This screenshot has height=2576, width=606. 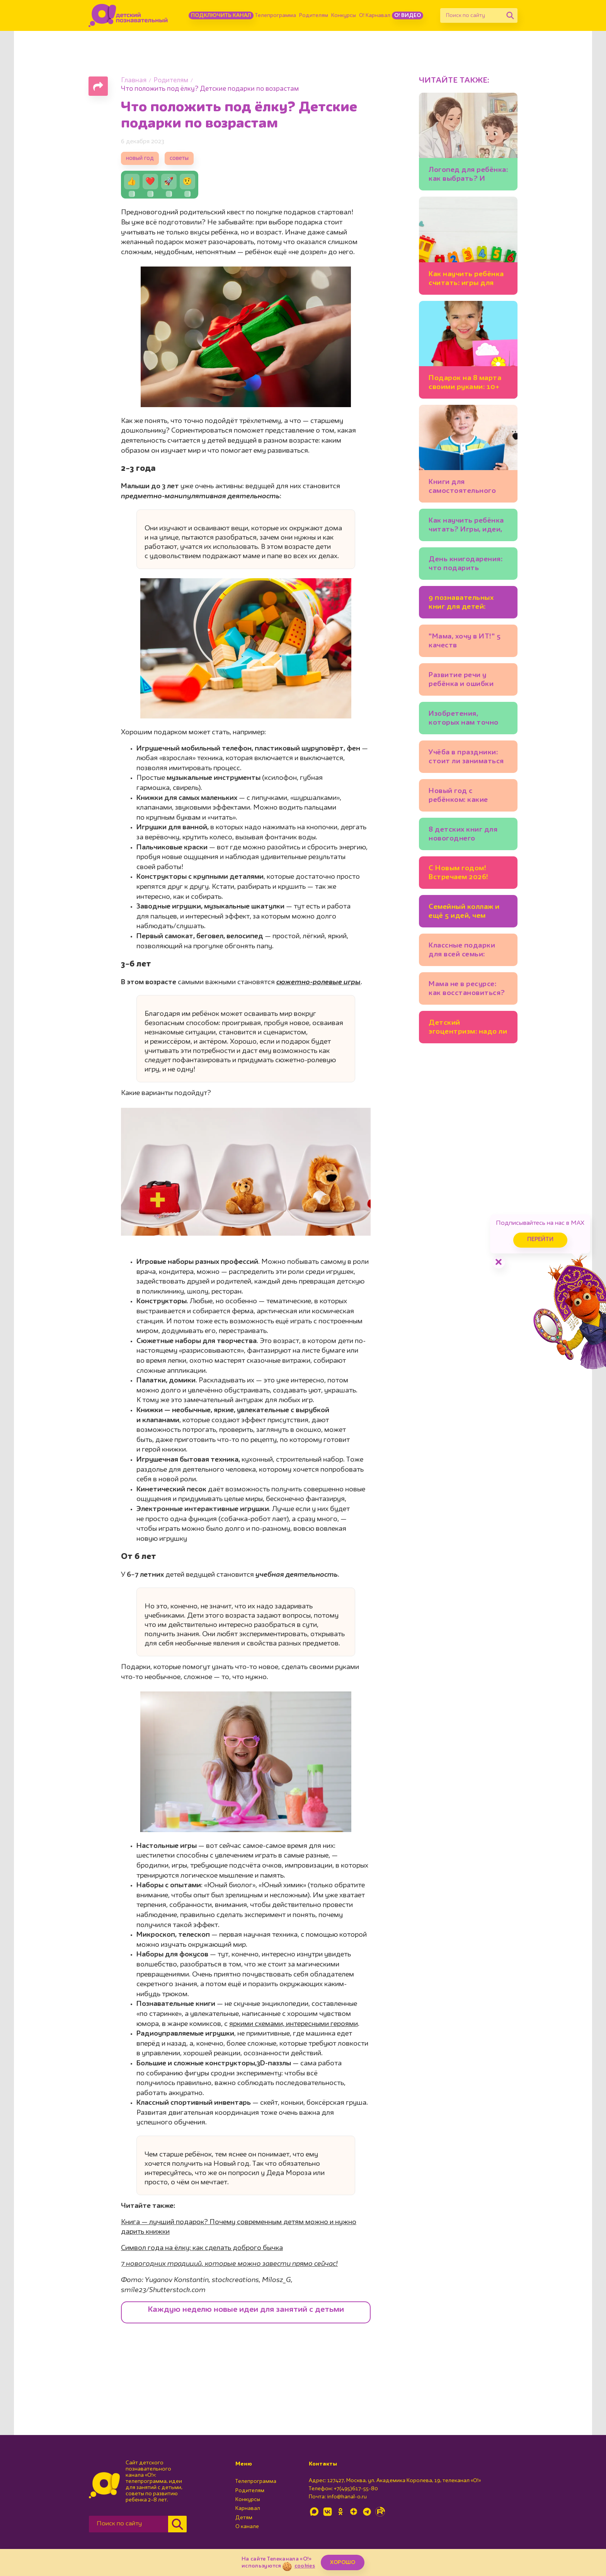 I want to click on Изобретения, которых нам точно не хватает: 20 детских идей, so click(x=464, y=719).